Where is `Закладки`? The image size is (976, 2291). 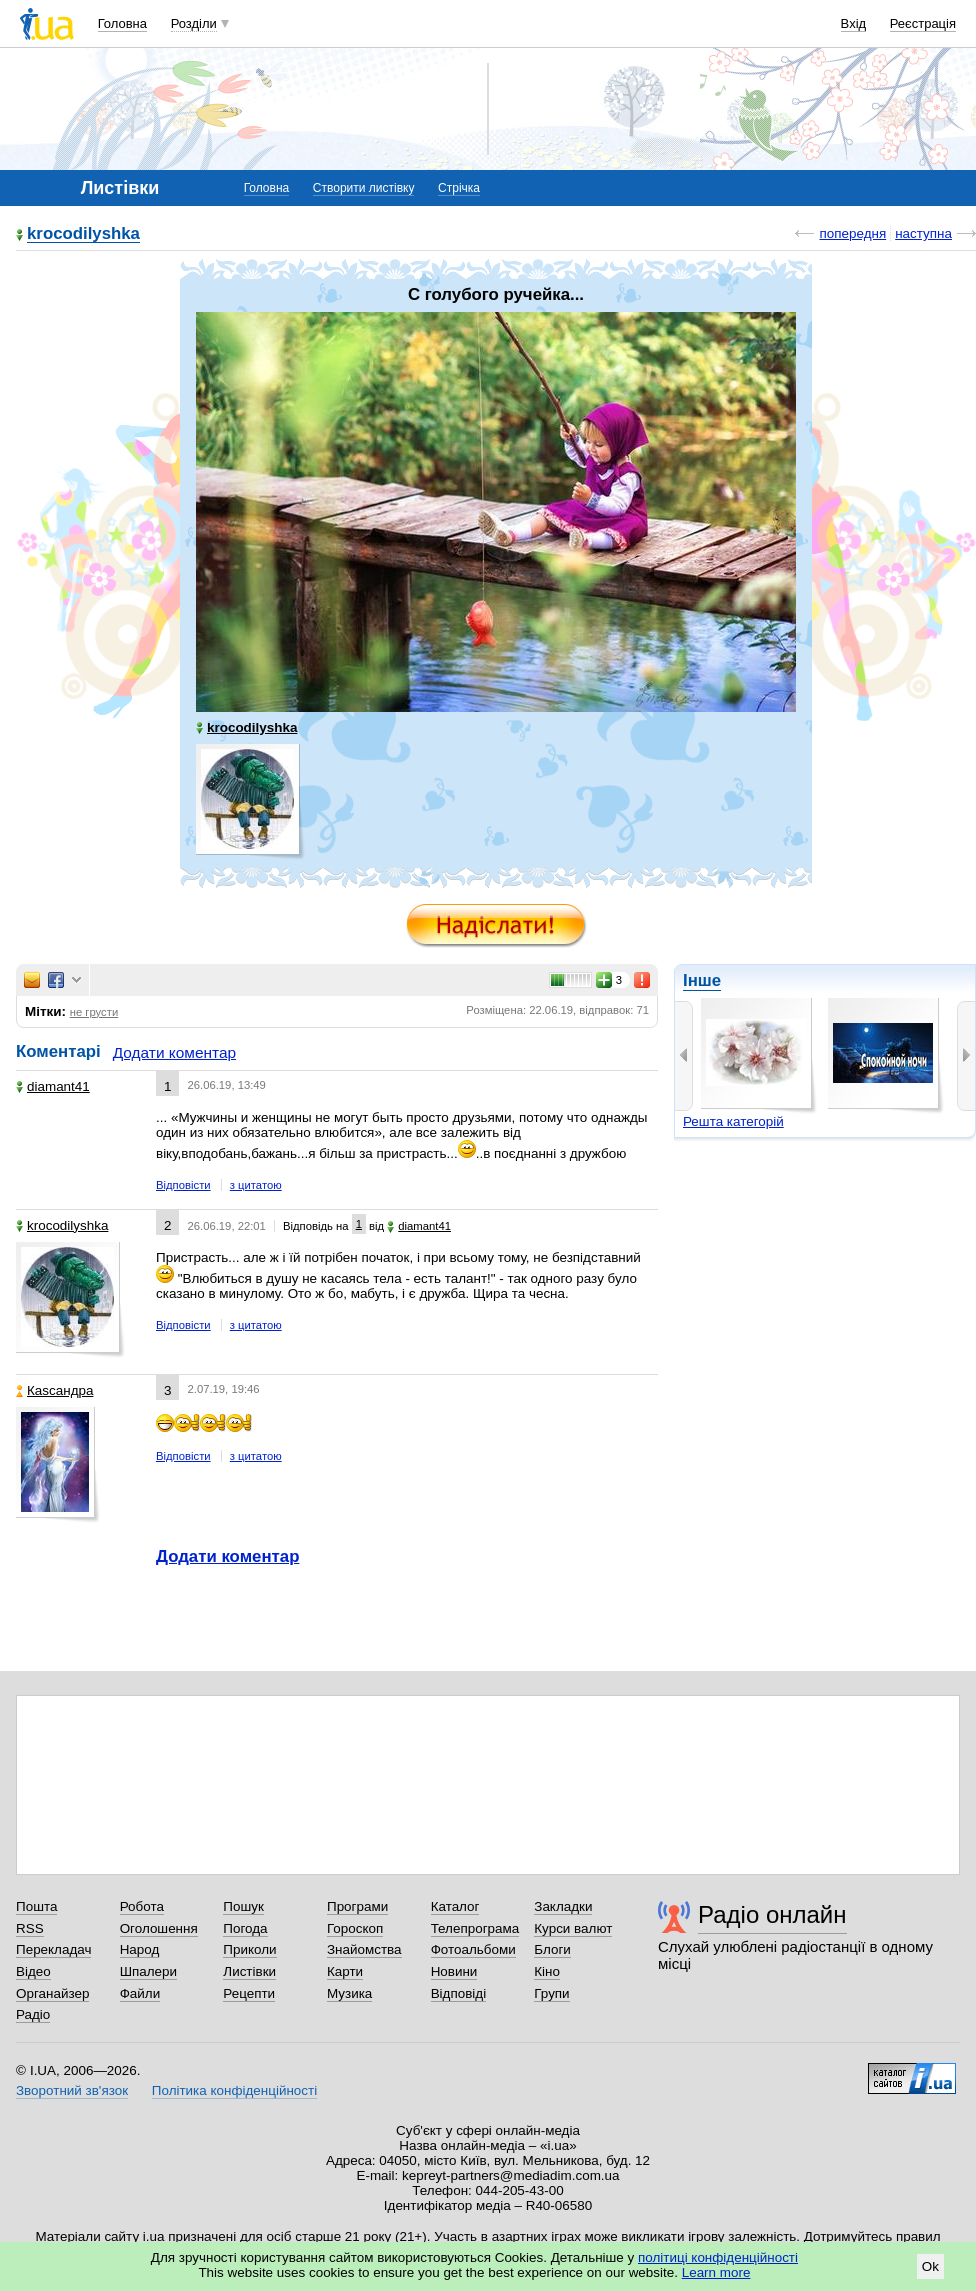 Закладки is located at coordinates (563, 1906).